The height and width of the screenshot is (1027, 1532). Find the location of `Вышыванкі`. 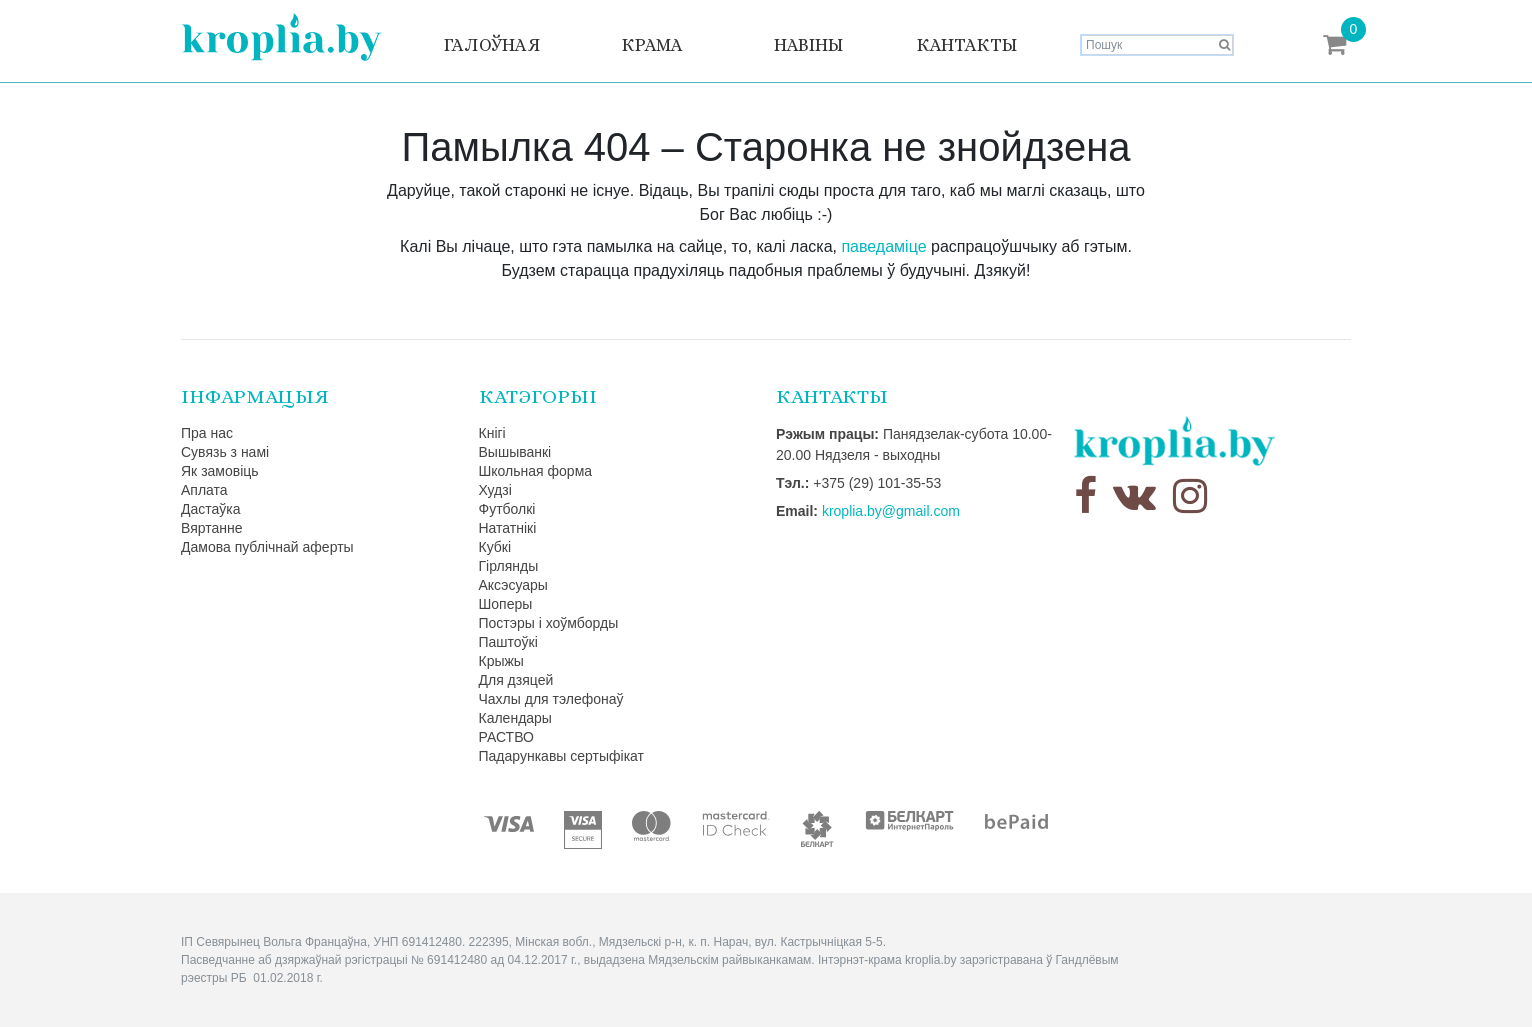

Вышыванкі is located at coordinates (515, 452).